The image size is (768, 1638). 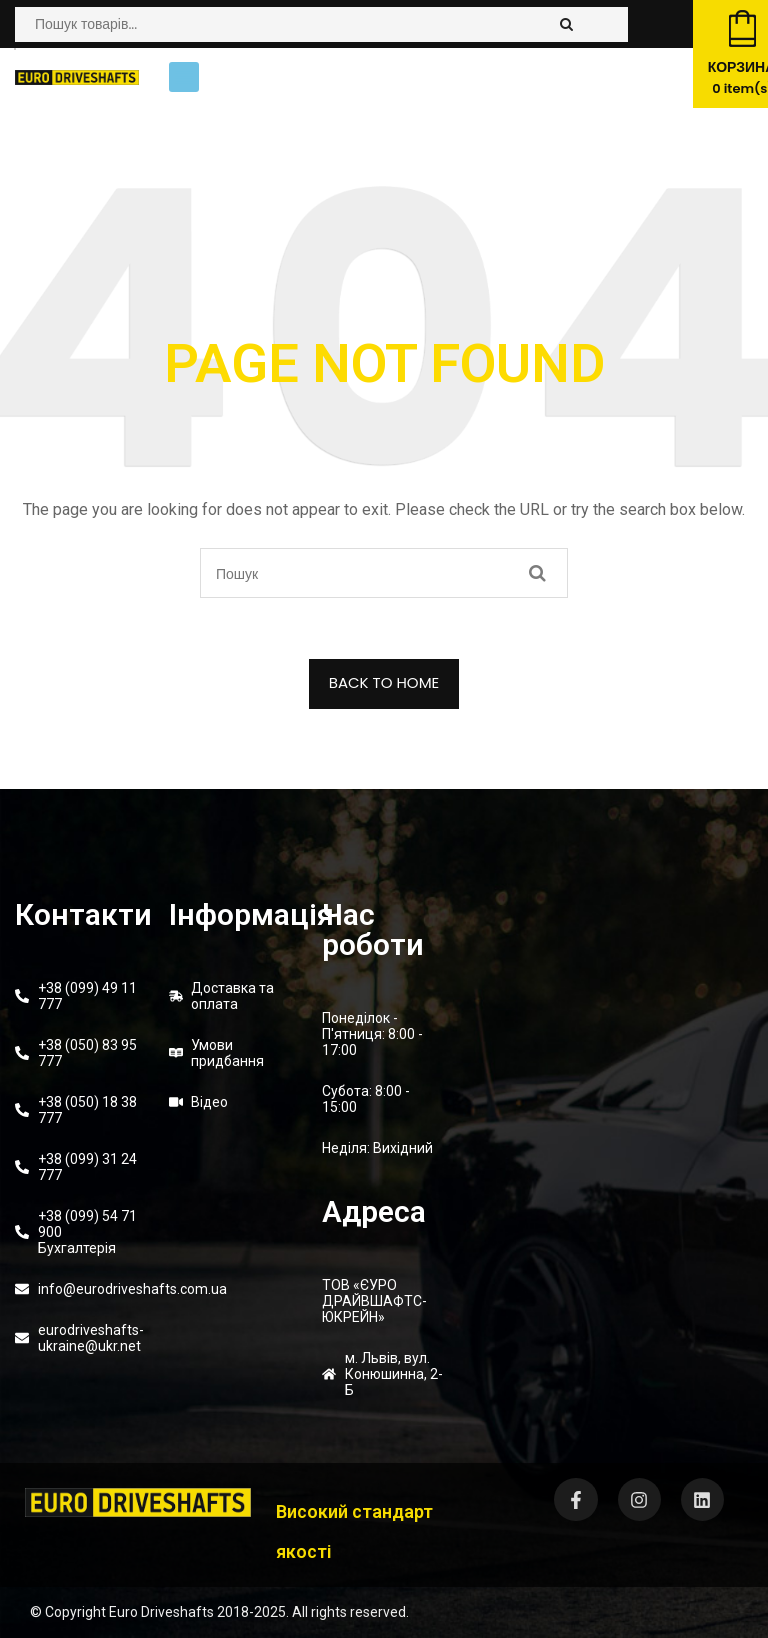 I want to click on [button], so click(x=184, y=77).